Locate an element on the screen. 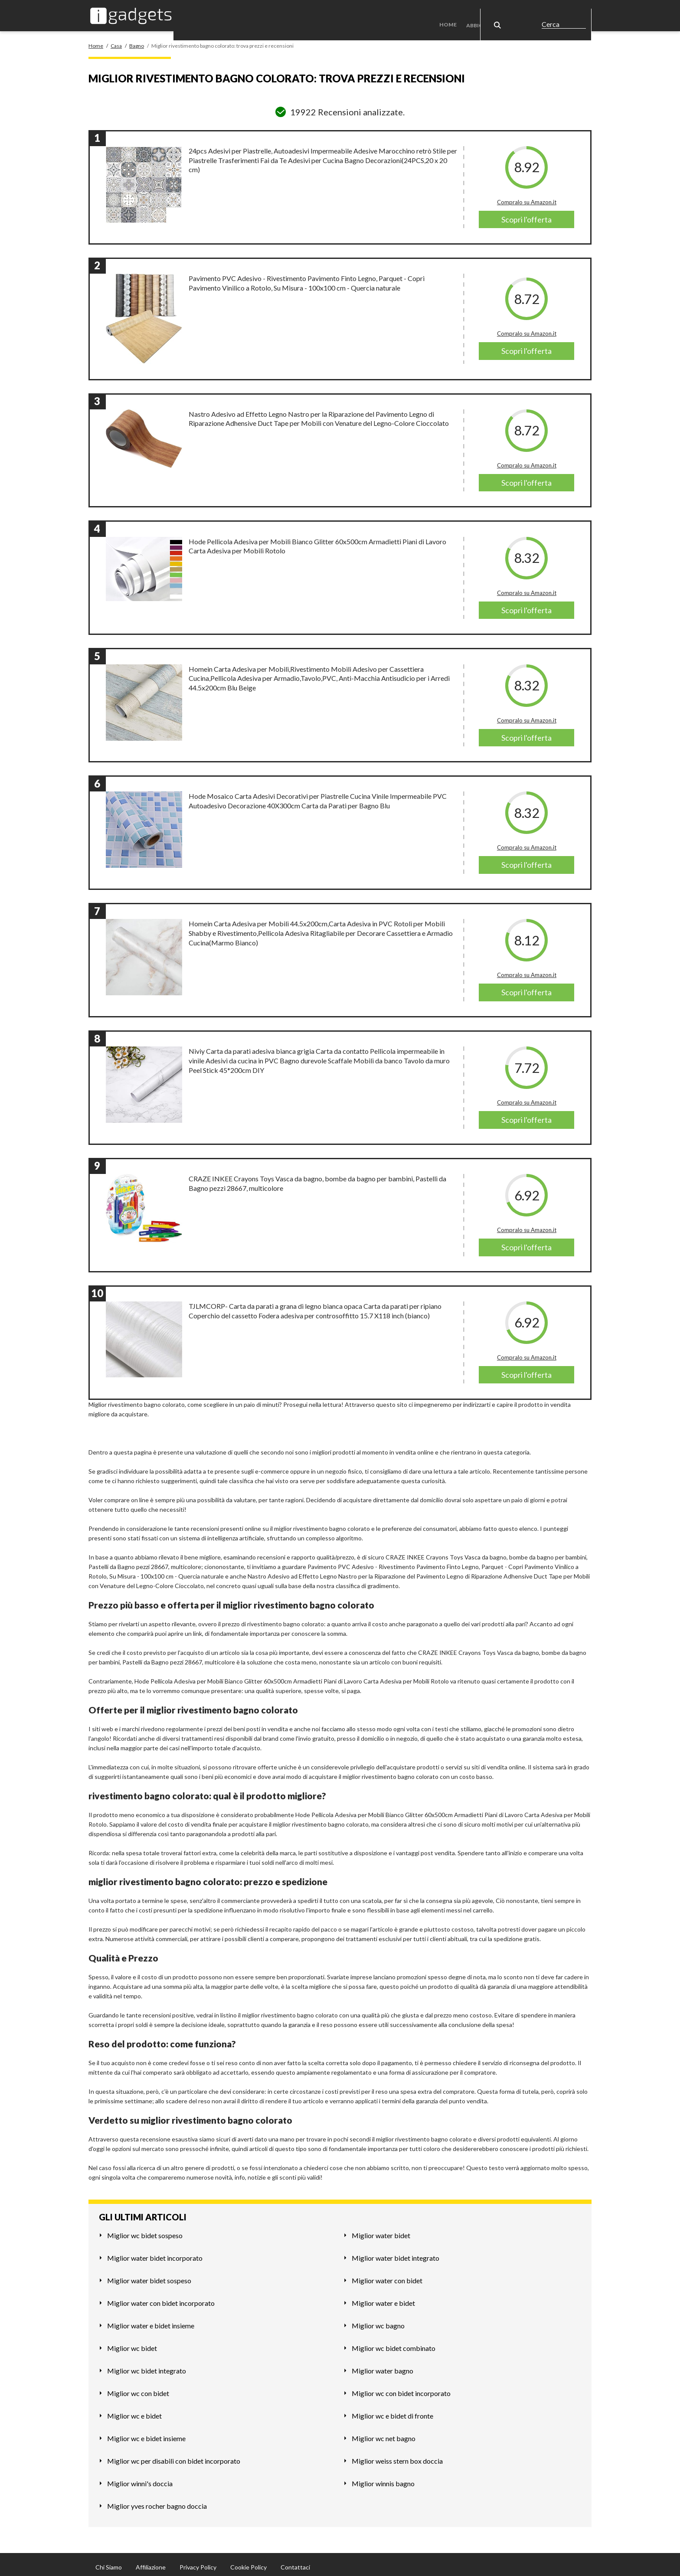 The image size is (680, 2576). Miglior wc net bagno is located at coordinates (383, 2433).